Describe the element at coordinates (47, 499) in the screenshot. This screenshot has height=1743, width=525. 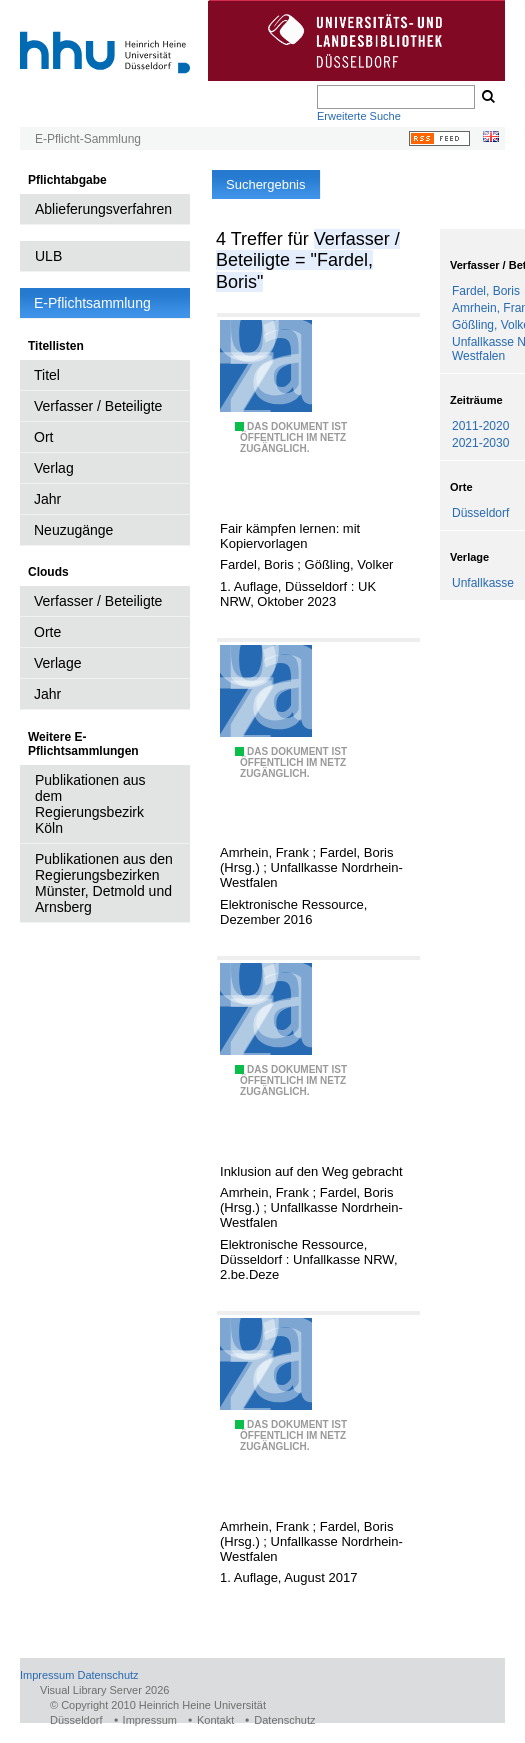
I see `Jahr` at that location.